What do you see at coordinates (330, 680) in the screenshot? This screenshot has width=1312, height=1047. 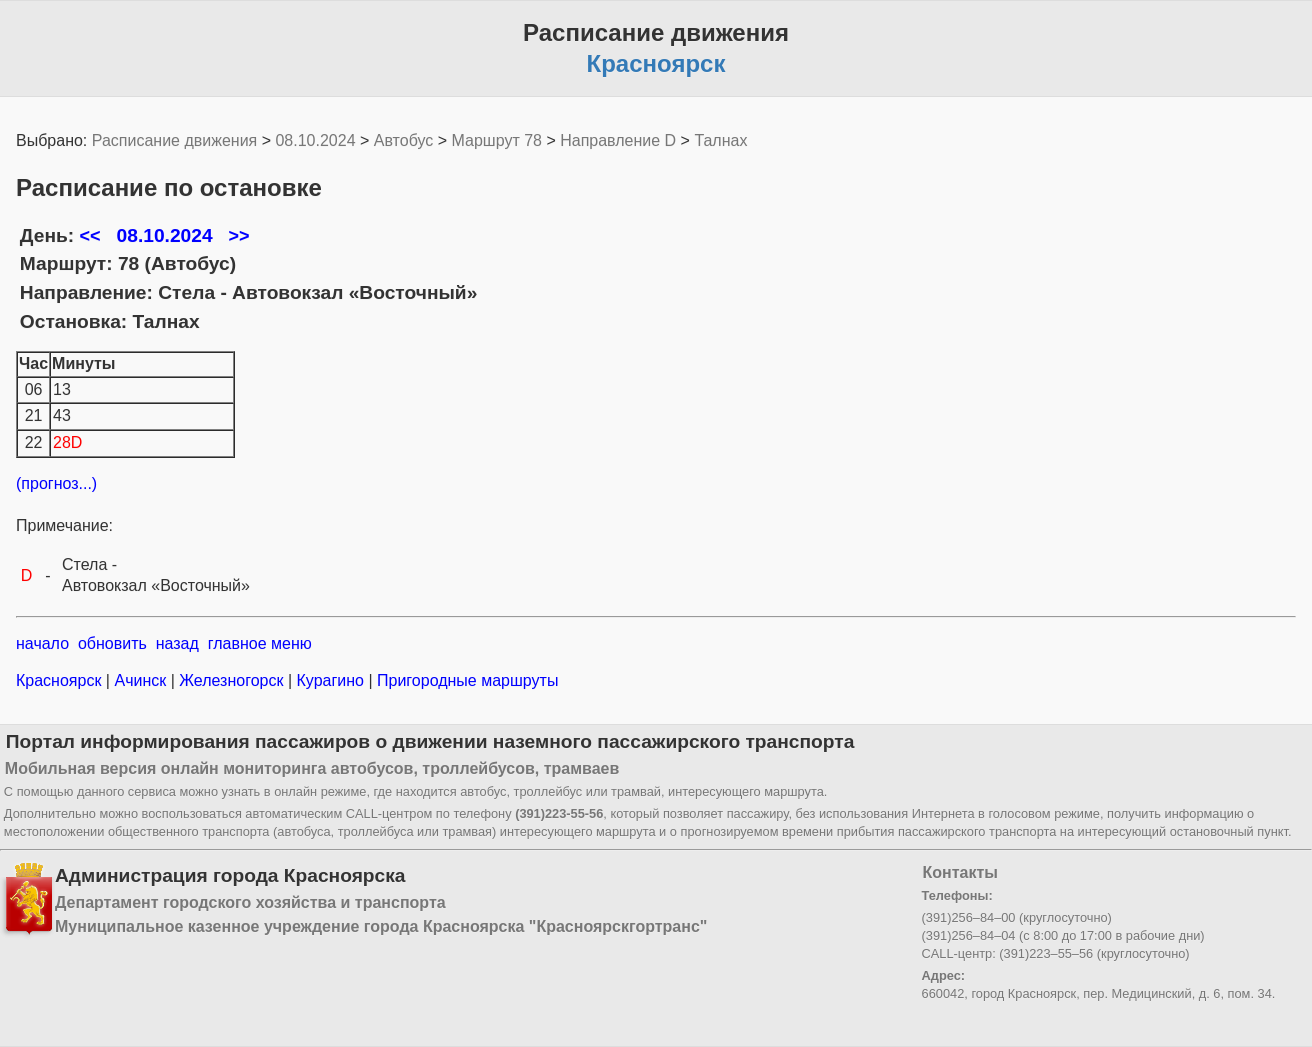 I see `Курагино` at bounding box center [330, 680].